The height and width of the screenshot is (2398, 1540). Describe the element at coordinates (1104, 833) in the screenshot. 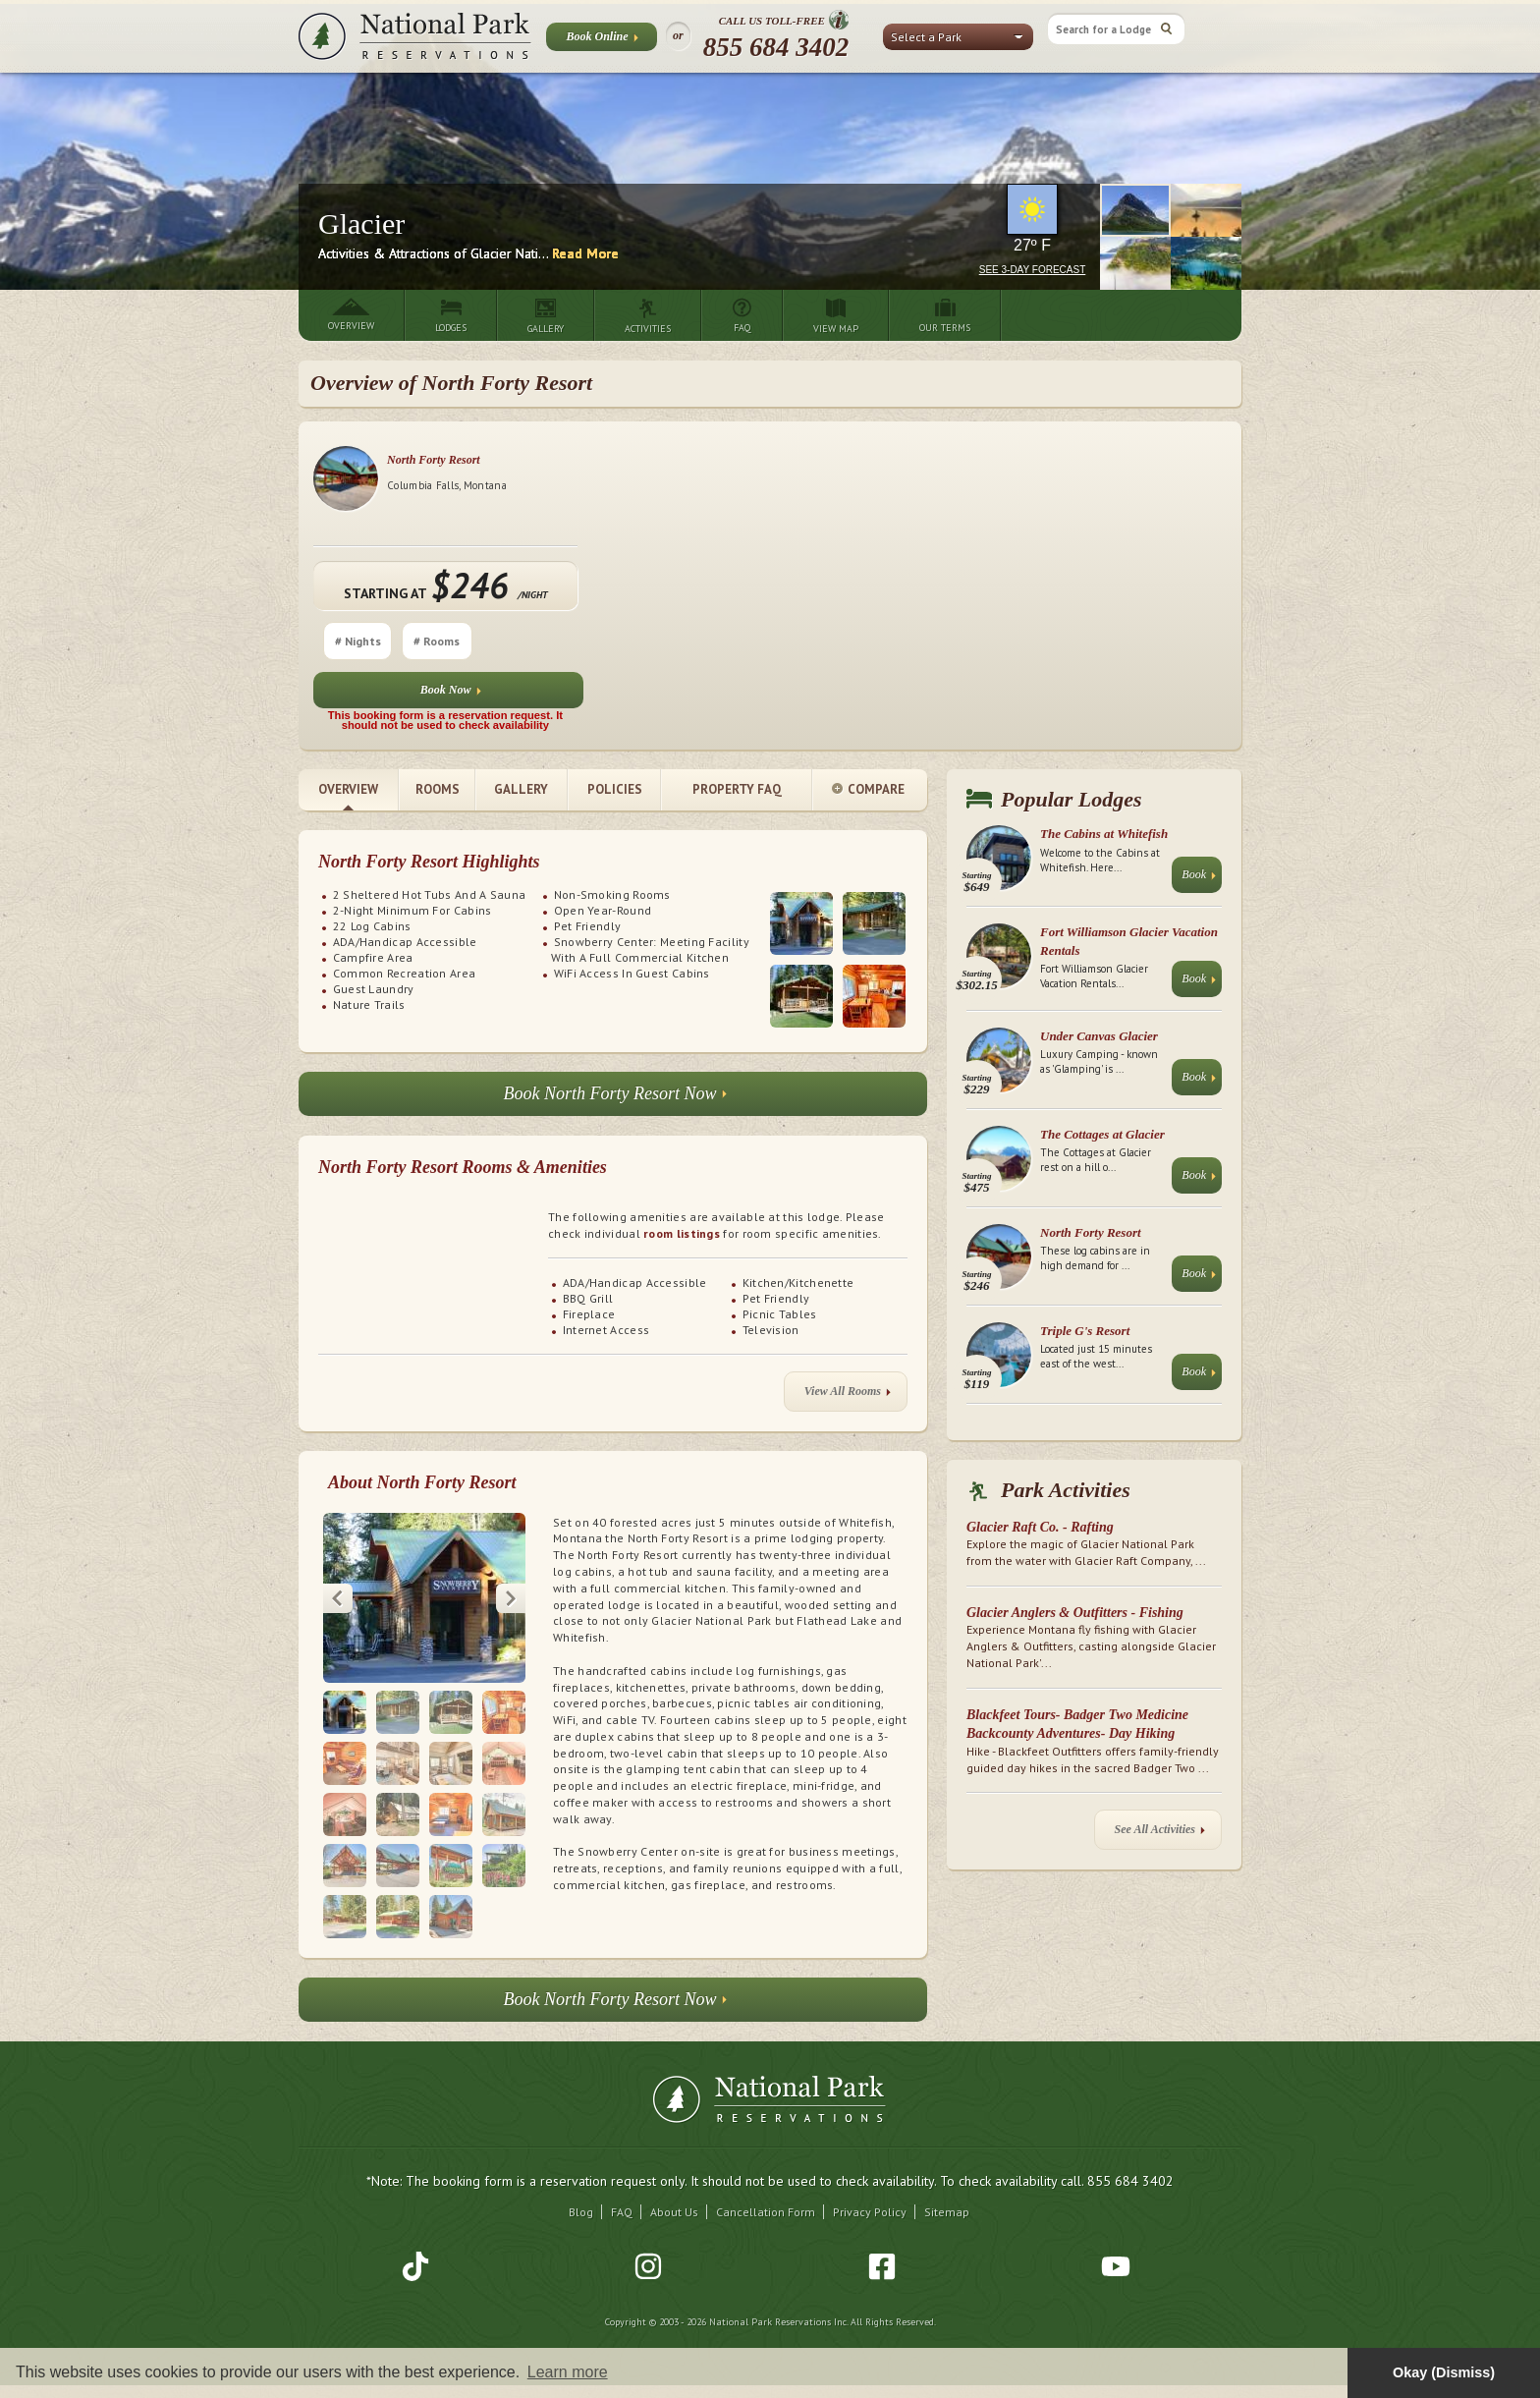

I see `The Cabins at Whitefish` at that location.